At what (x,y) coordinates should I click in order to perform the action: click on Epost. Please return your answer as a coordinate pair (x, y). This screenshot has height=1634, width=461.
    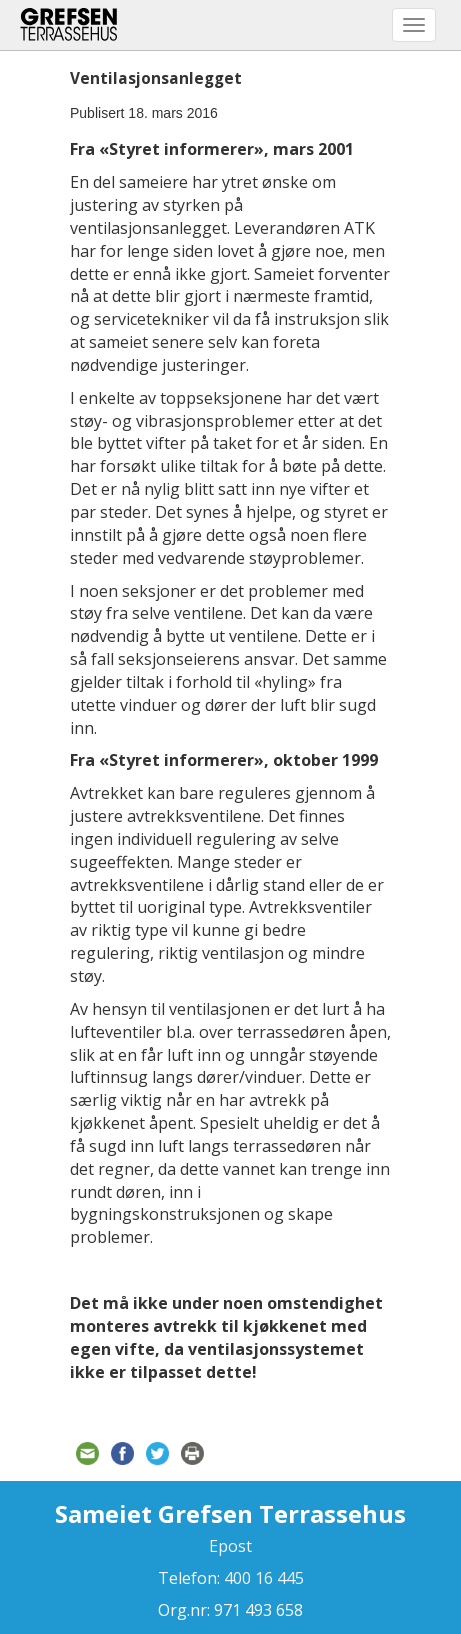
    Looking at the image, I should click on (230, 1546).